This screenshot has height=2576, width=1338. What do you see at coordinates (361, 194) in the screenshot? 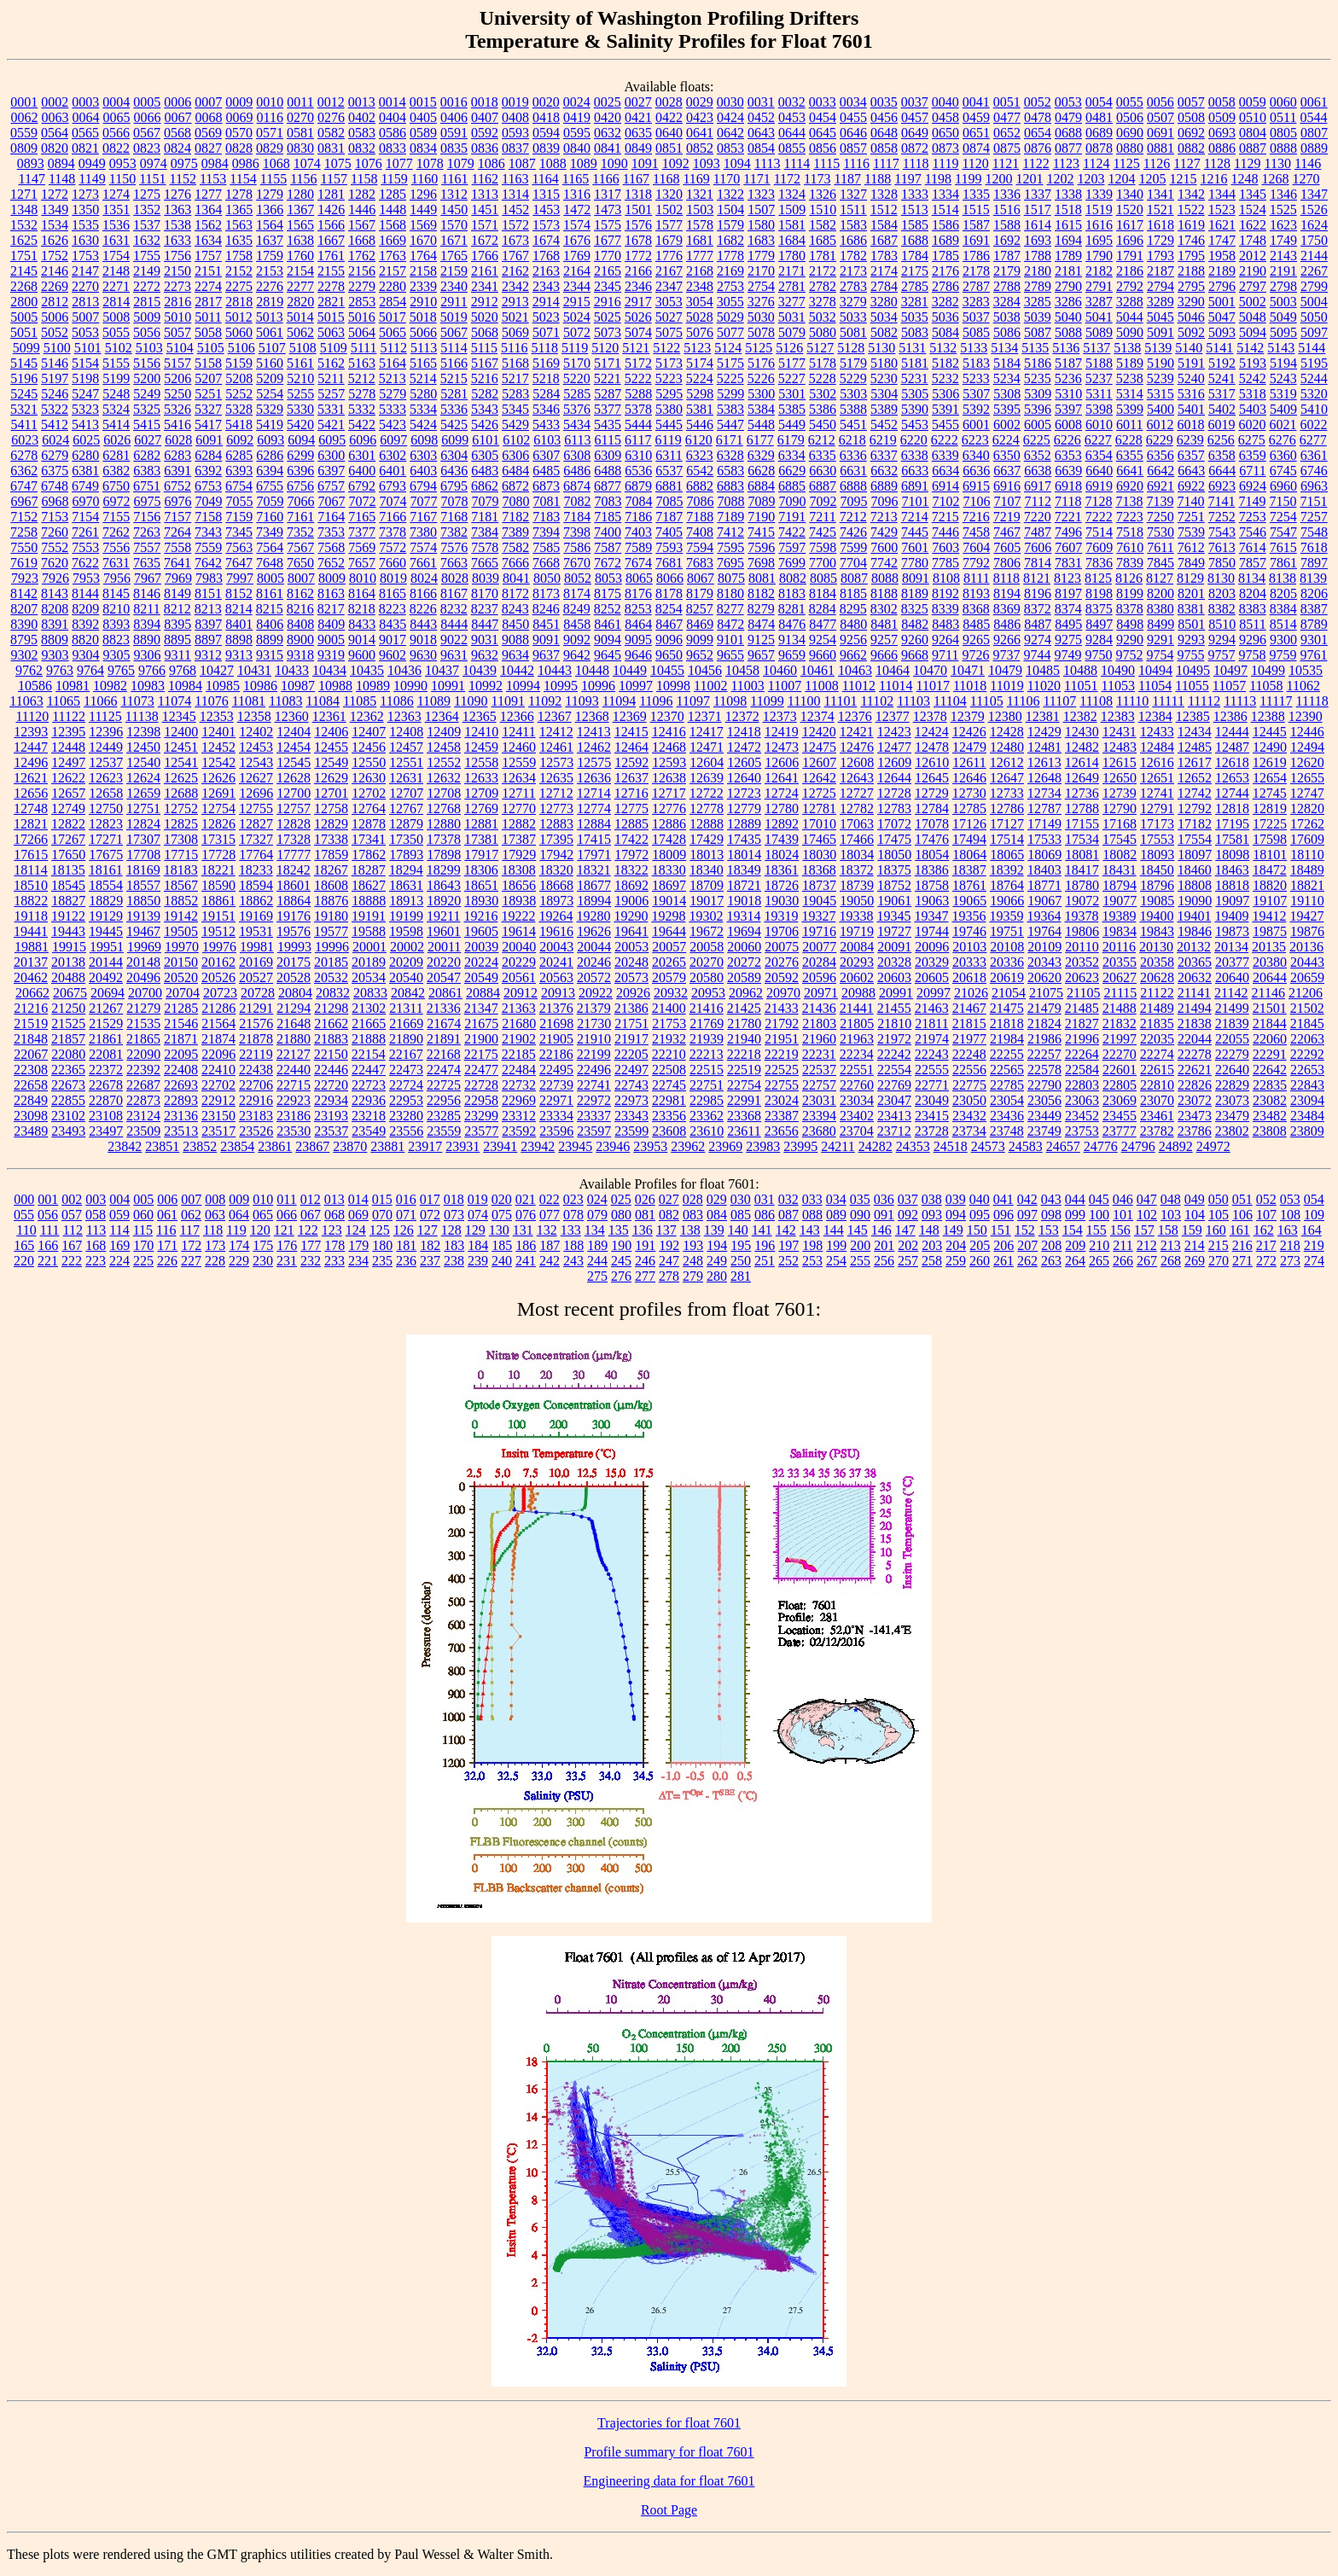
I see `1282` at bounding box center [361, 194].